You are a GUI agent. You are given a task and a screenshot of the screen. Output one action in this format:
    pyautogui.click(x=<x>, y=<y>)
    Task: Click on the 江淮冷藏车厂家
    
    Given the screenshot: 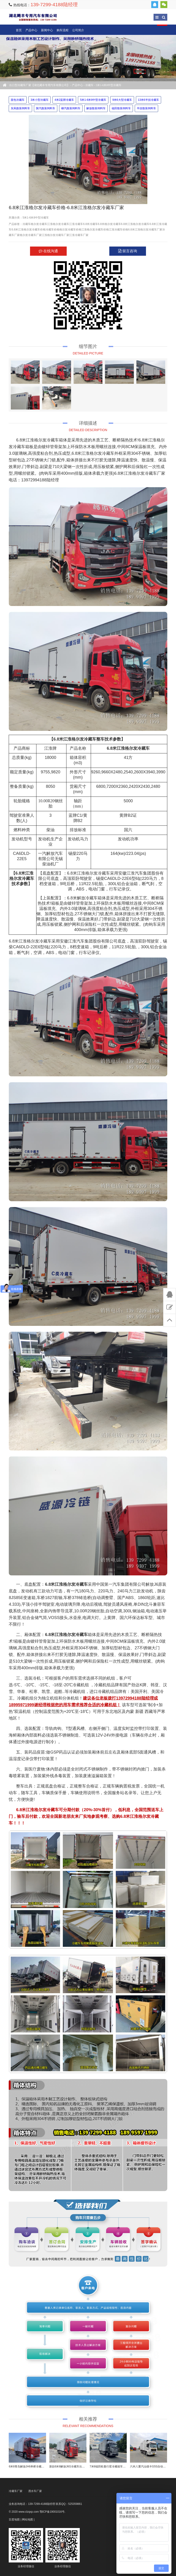 What is the action you would take?
    pyautogui.click(x=78, y=235)
    